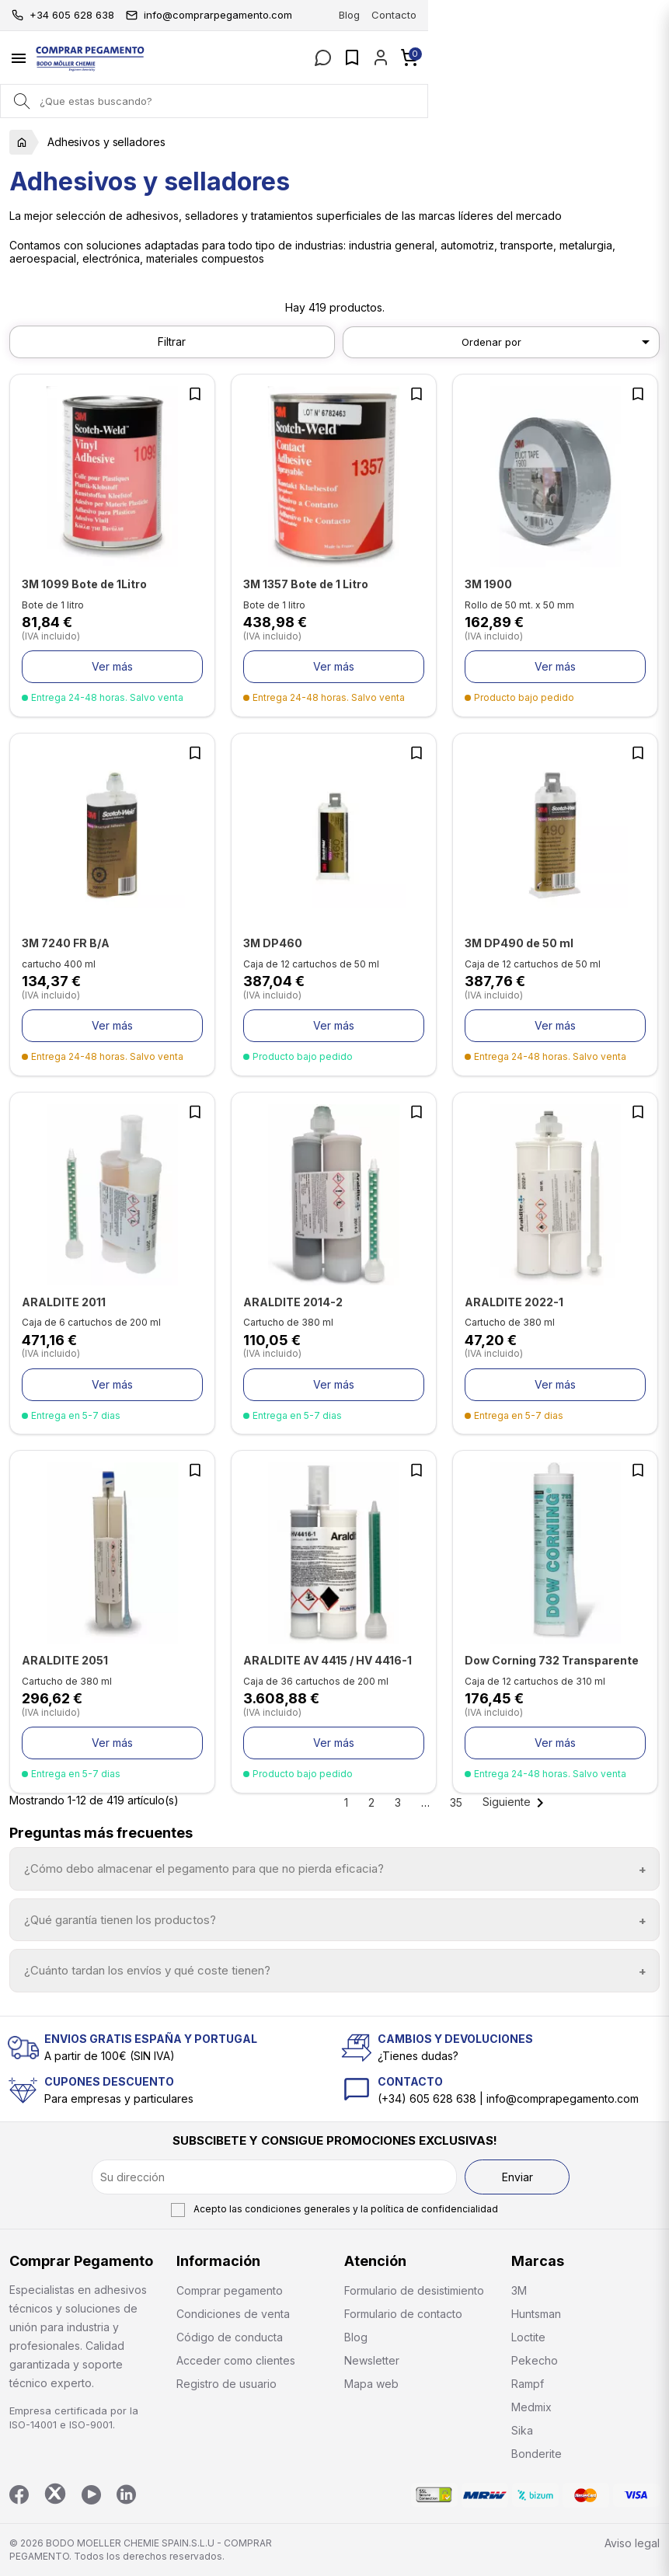 Image resolution: width=669 pixels, height=2576 pixels. I want to click on 3M DP460, so click(272, 943).